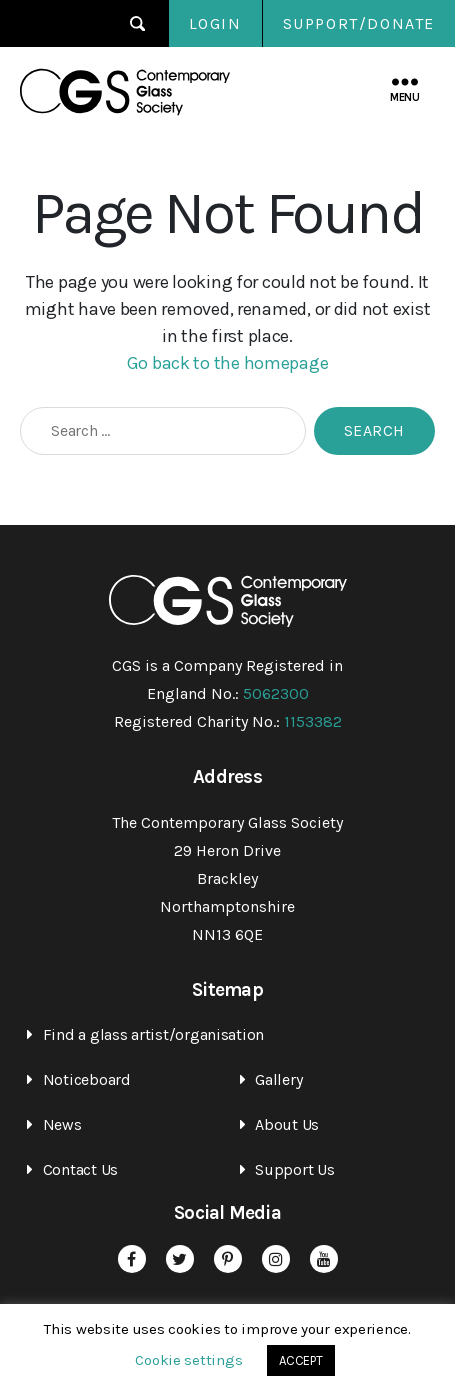 The width and height of the screenshot is (455, 1393). Describe the element at coordinates (294, 1169) in the screenshot. I see `Support Us` at that location.